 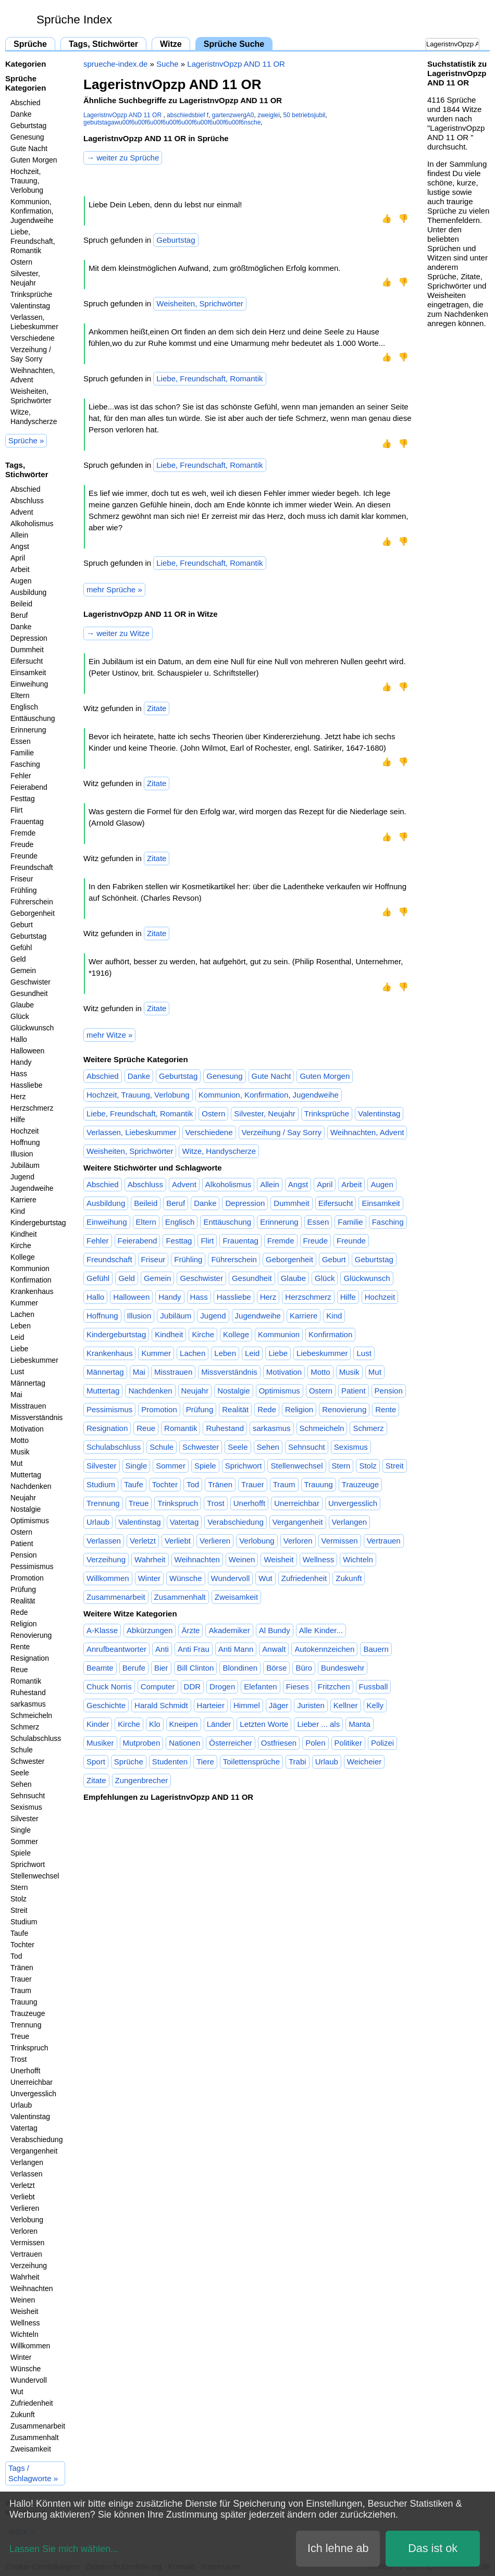 What do you see at coordinates (23, 890) in the screenshot?
I see `Frühling` at bounding box center [23, 890].